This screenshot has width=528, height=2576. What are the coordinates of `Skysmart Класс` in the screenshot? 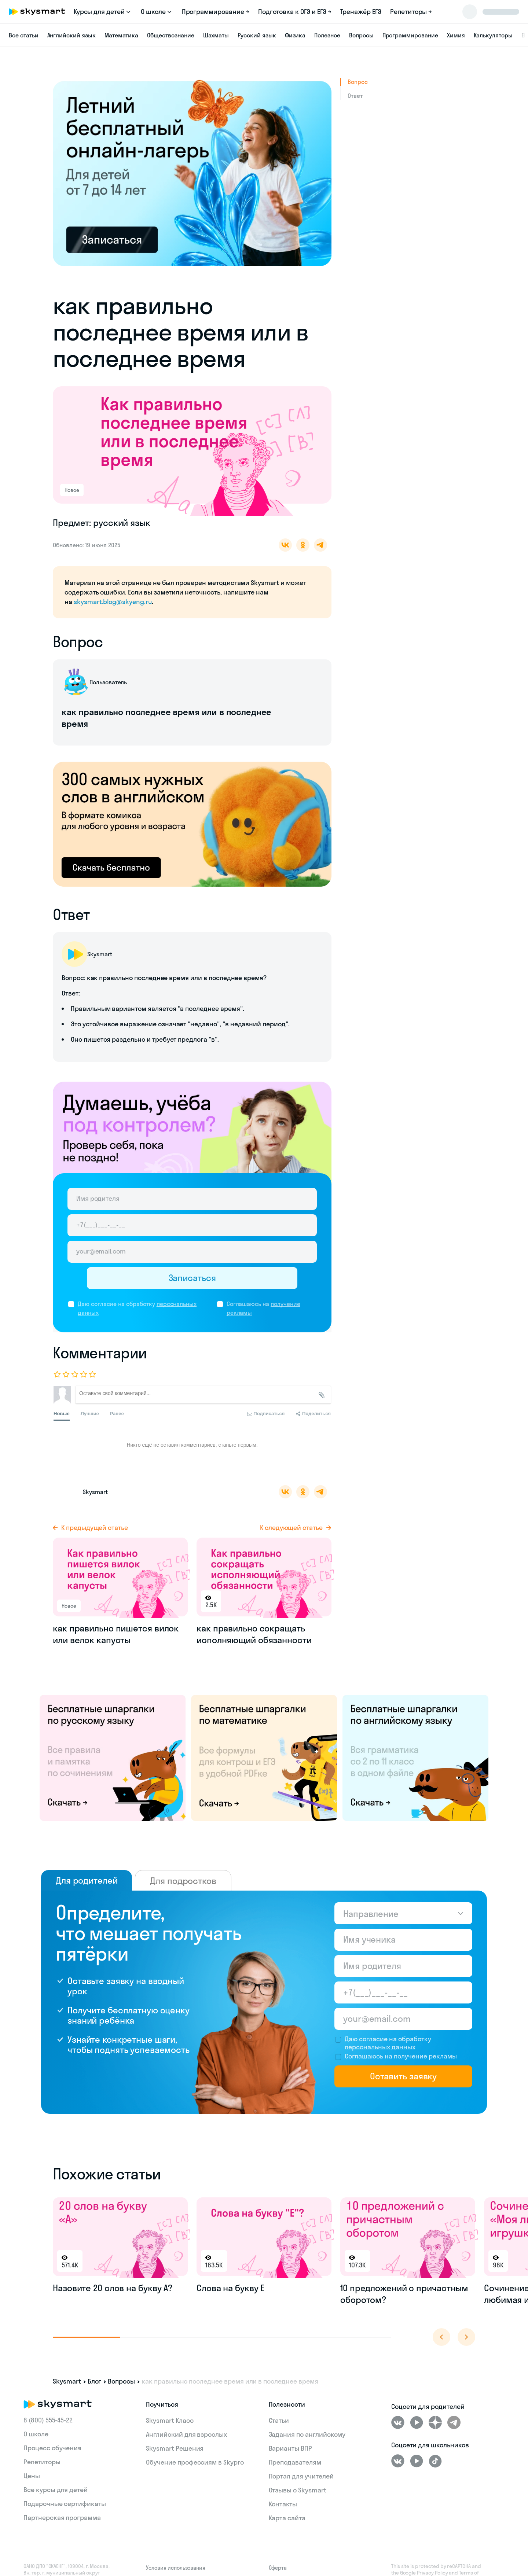 It's located at (169, 2420).